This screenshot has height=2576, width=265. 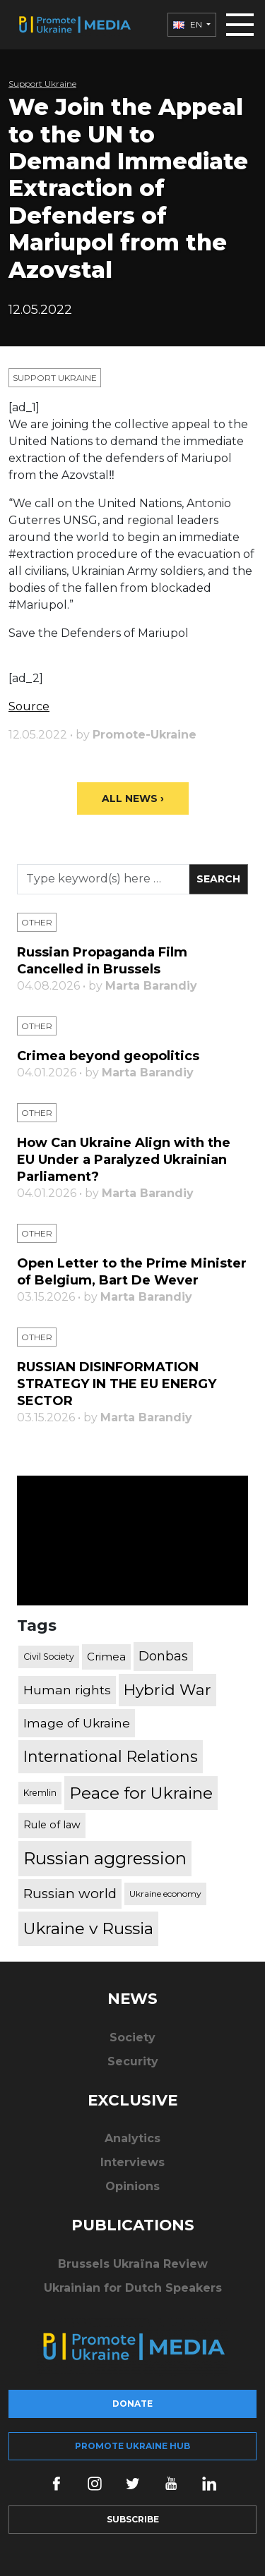 What do you see at coordinates (105, 1858) in the screenshot?
I see `Russian aggression [Russian aggression (2,655 items)]` at bounding box center [105, 1858].